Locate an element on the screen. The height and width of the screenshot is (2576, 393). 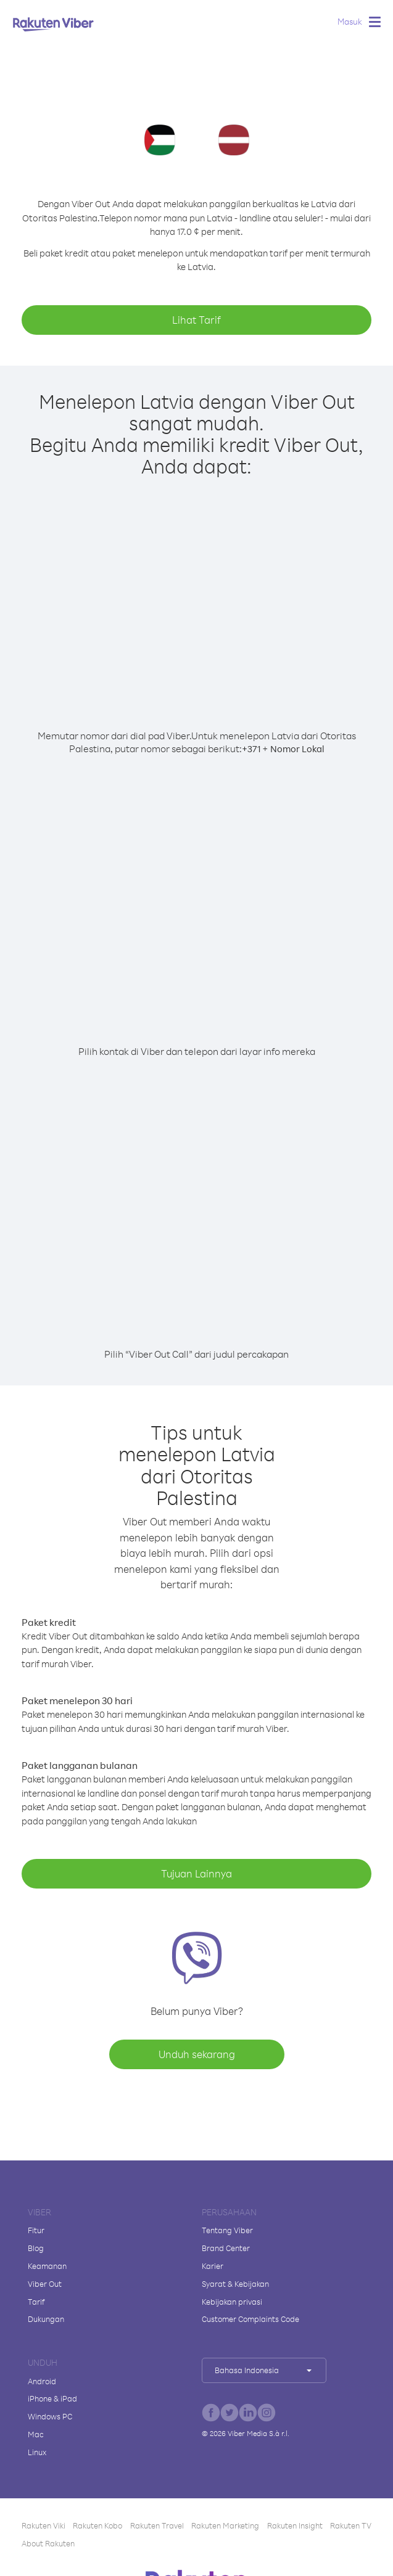
Kebijakan privasi is located at coordinates (232, 2302).